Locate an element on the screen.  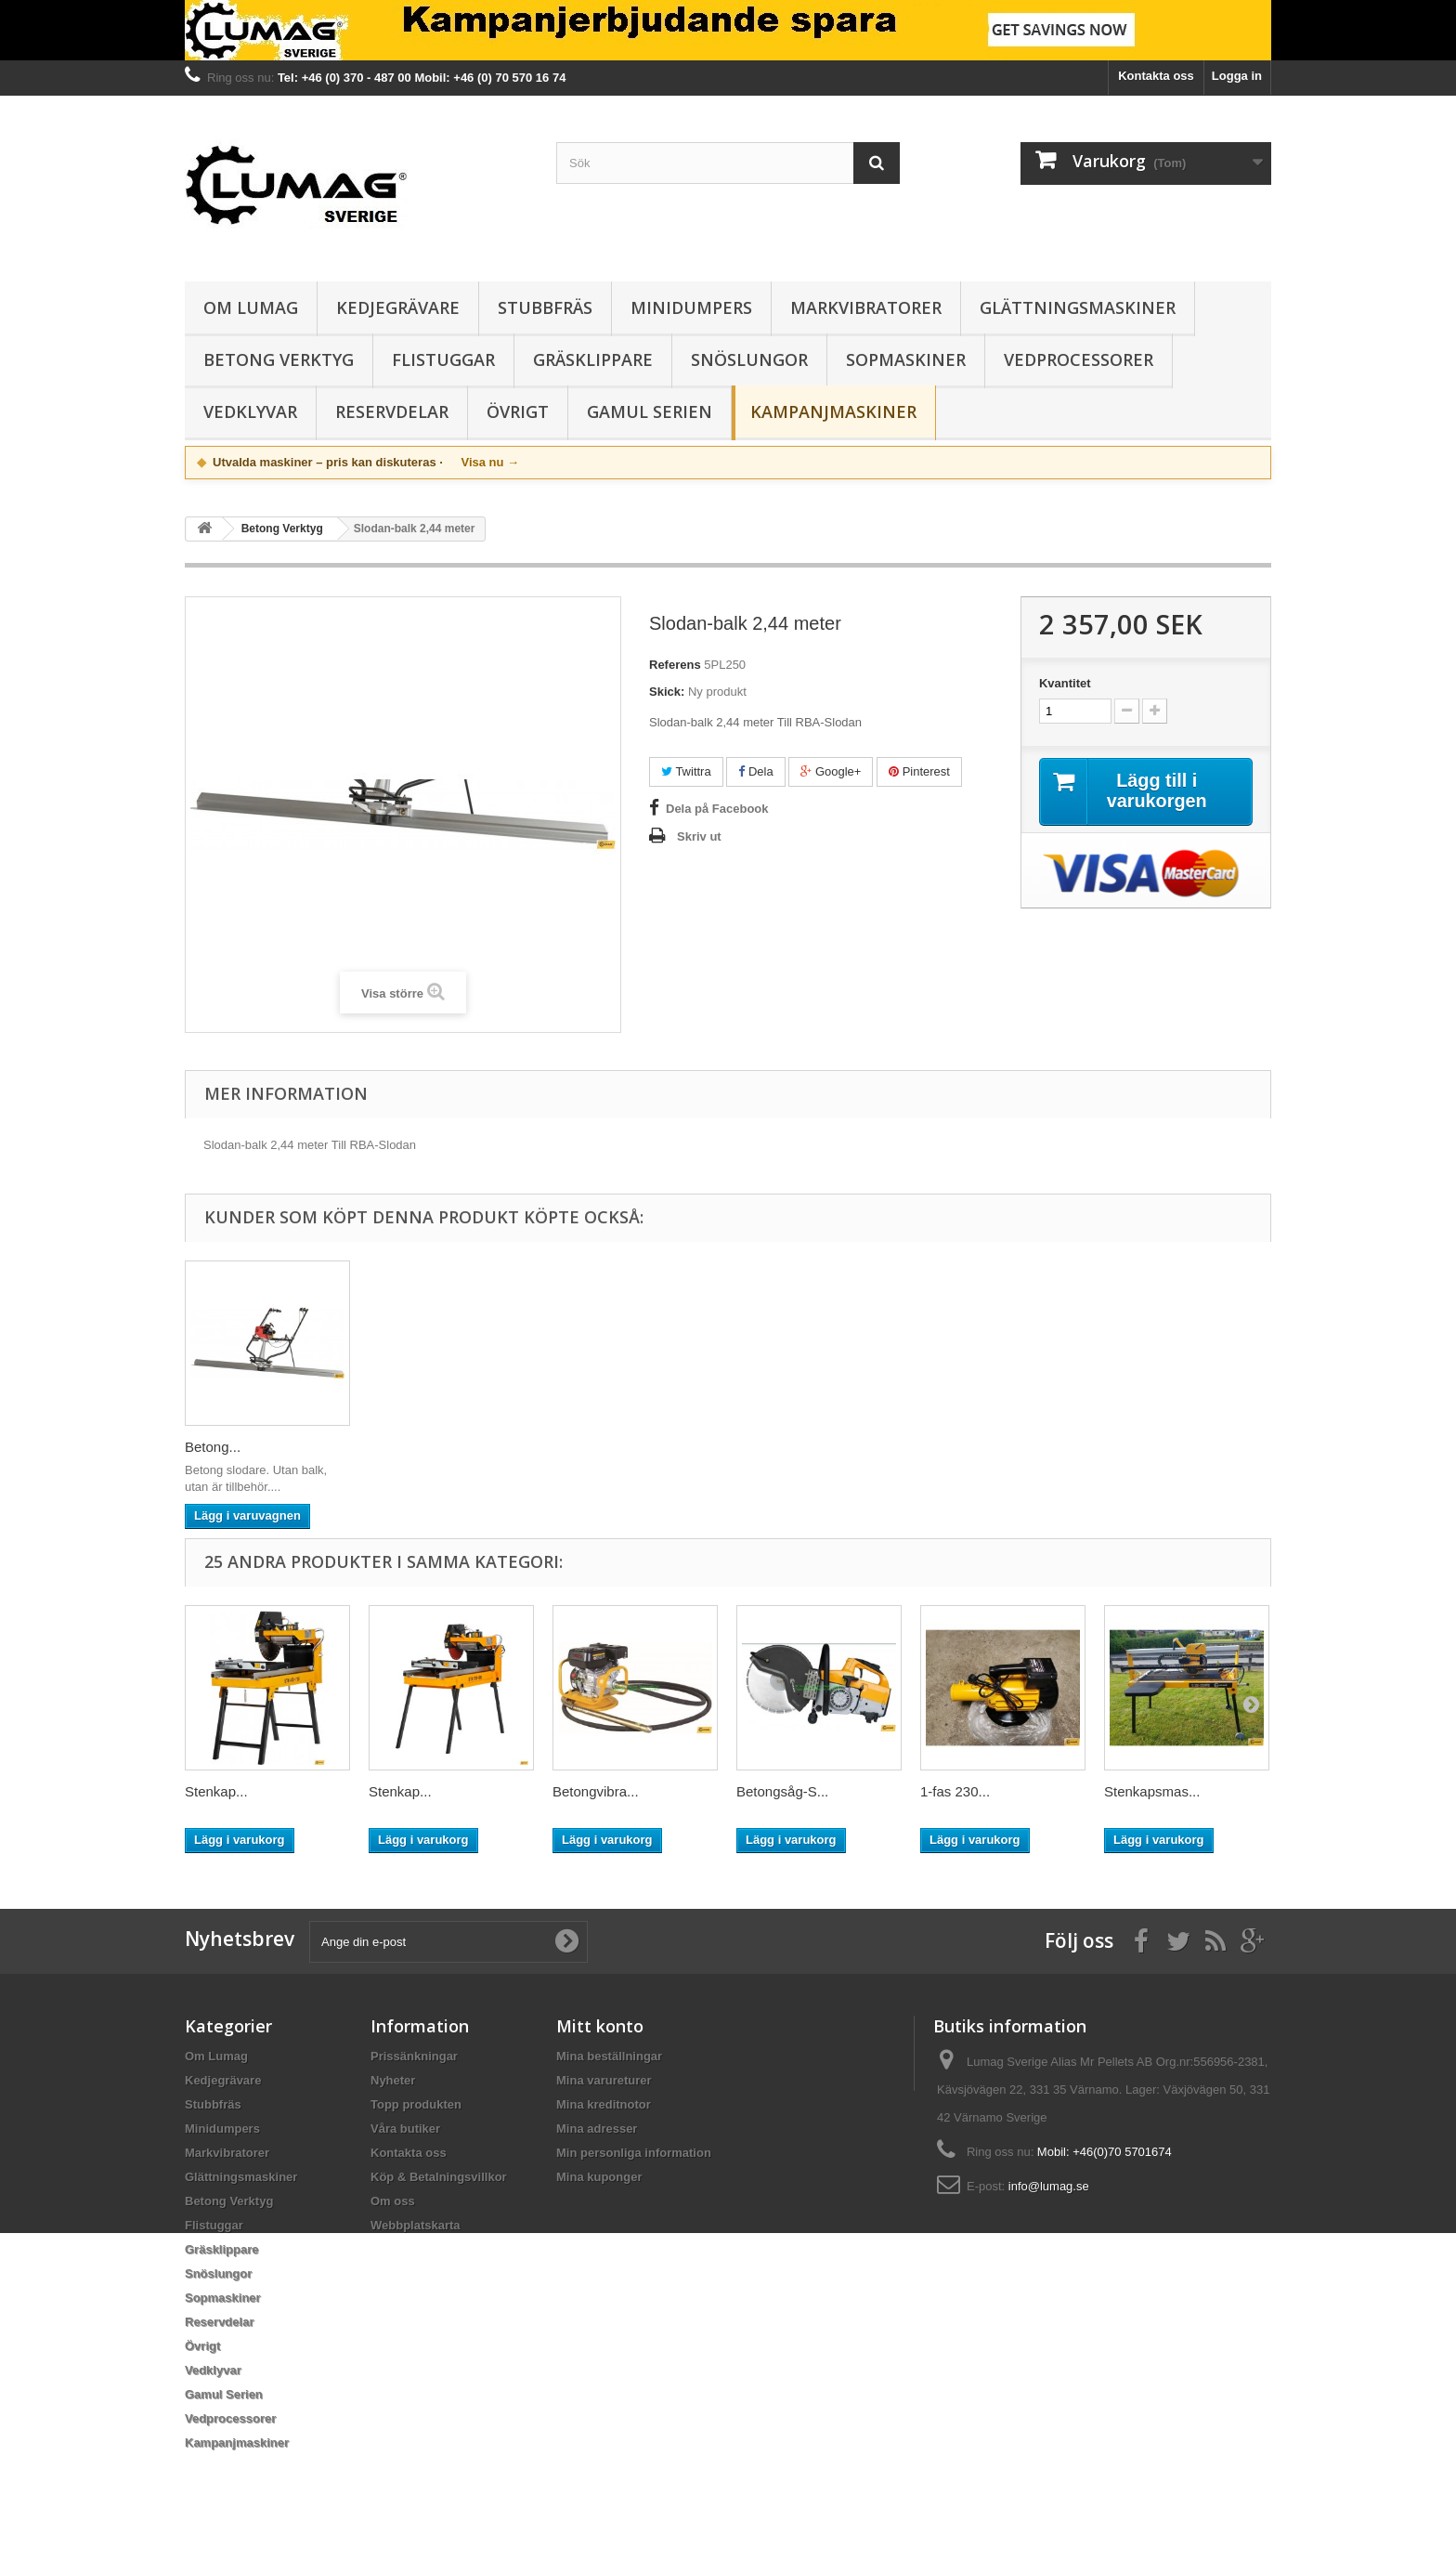
Betongvibra... is located at coordinates (595, 1791).